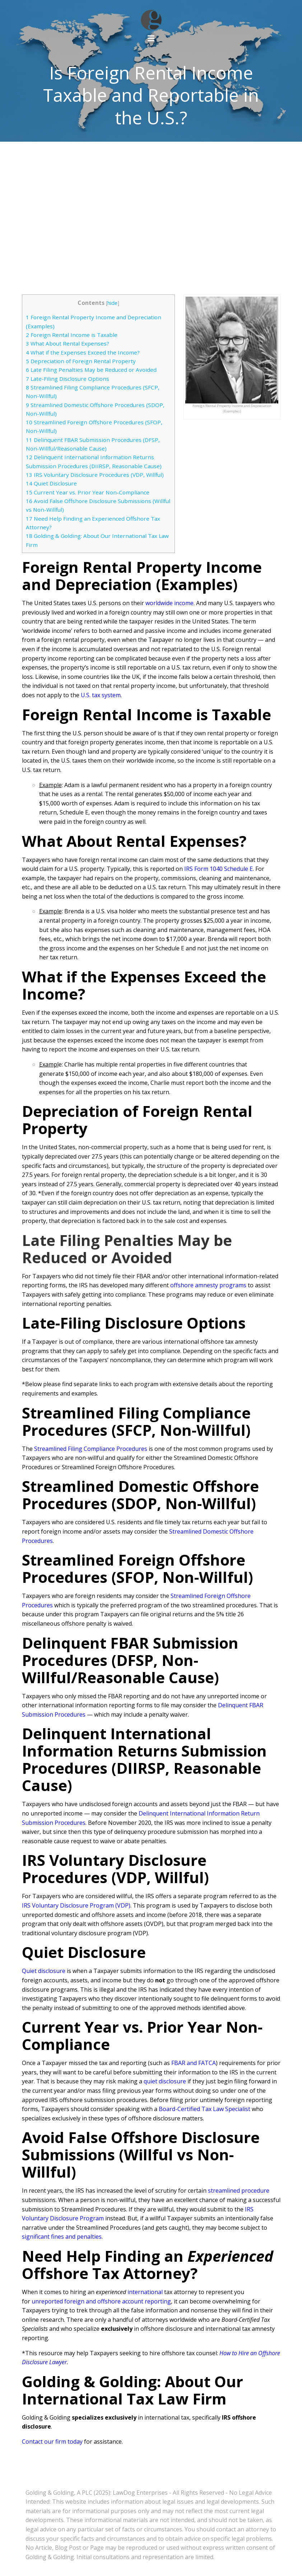 This screenshot has width=302, height=2576. I want to click on streamlined procedure, so click(238, 2190).